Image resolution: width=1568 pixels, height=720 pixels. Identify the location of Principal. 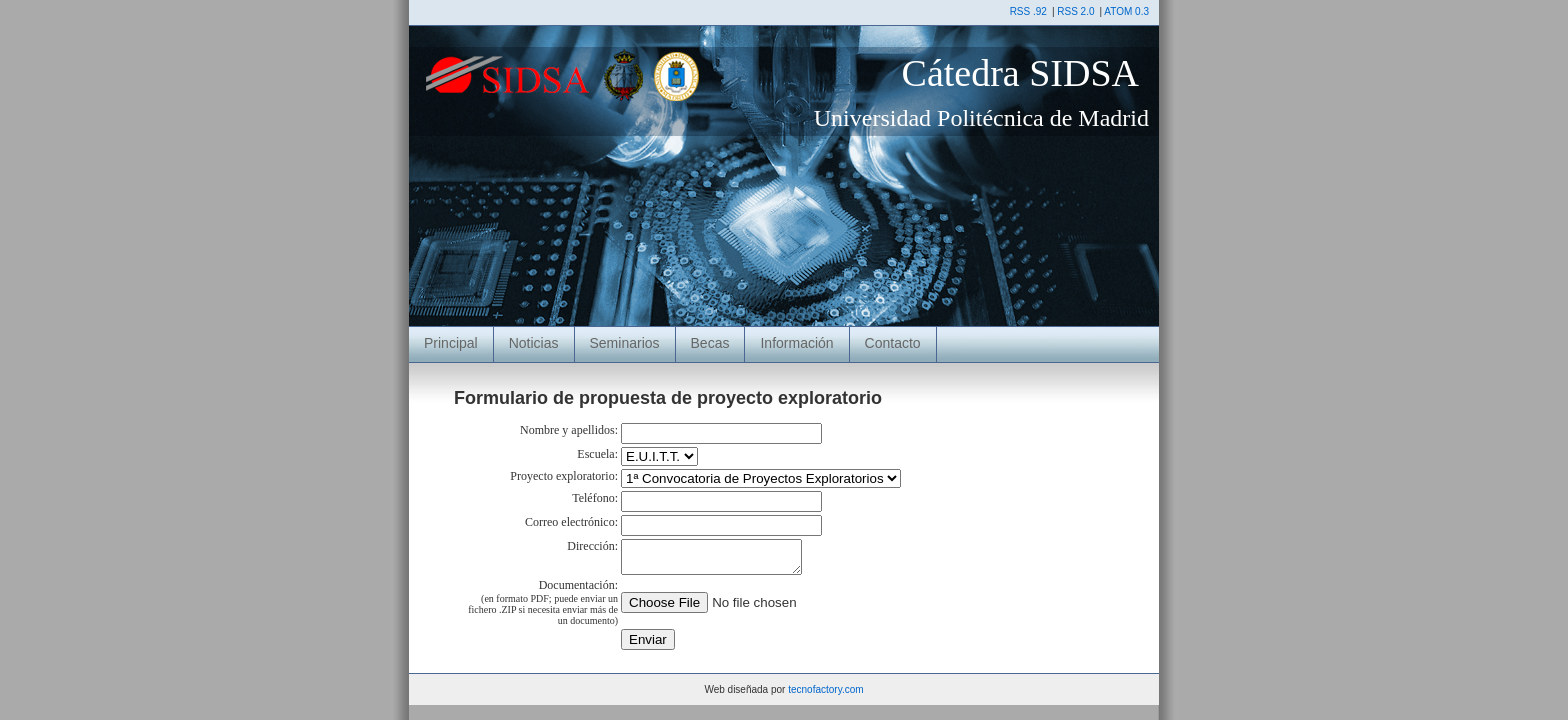
(451, 343).